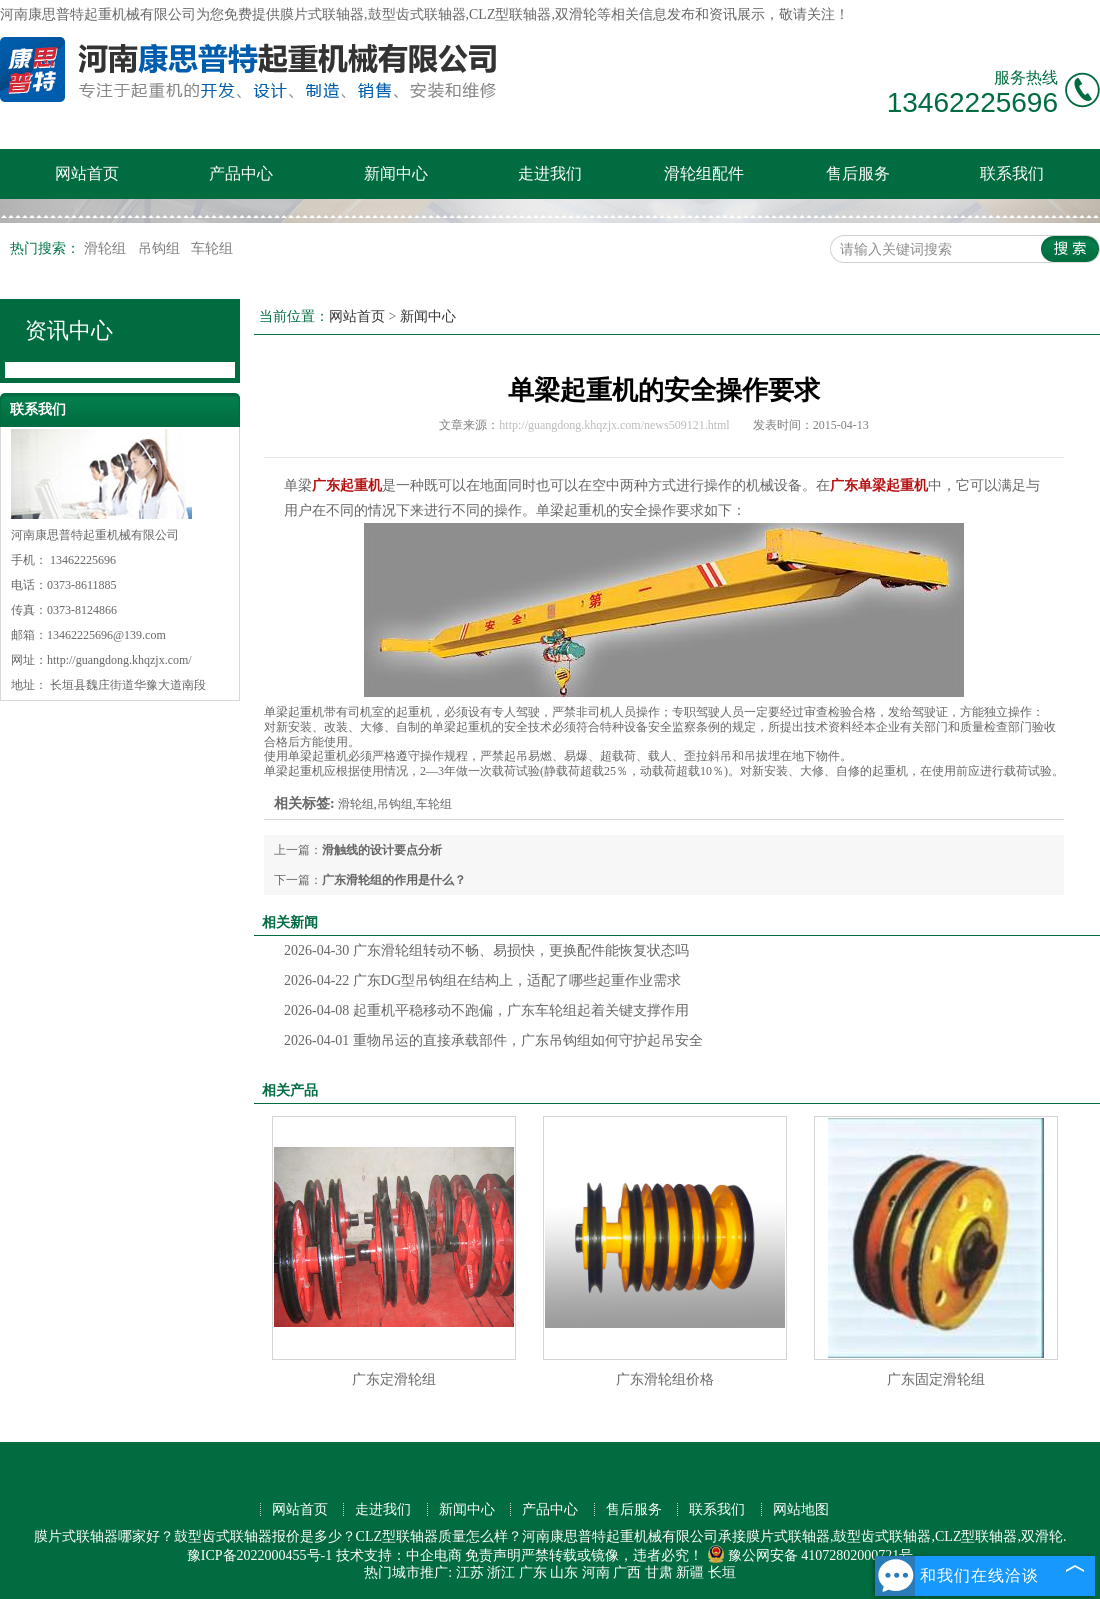  I want to click on 走进我们, so click(550, 173).